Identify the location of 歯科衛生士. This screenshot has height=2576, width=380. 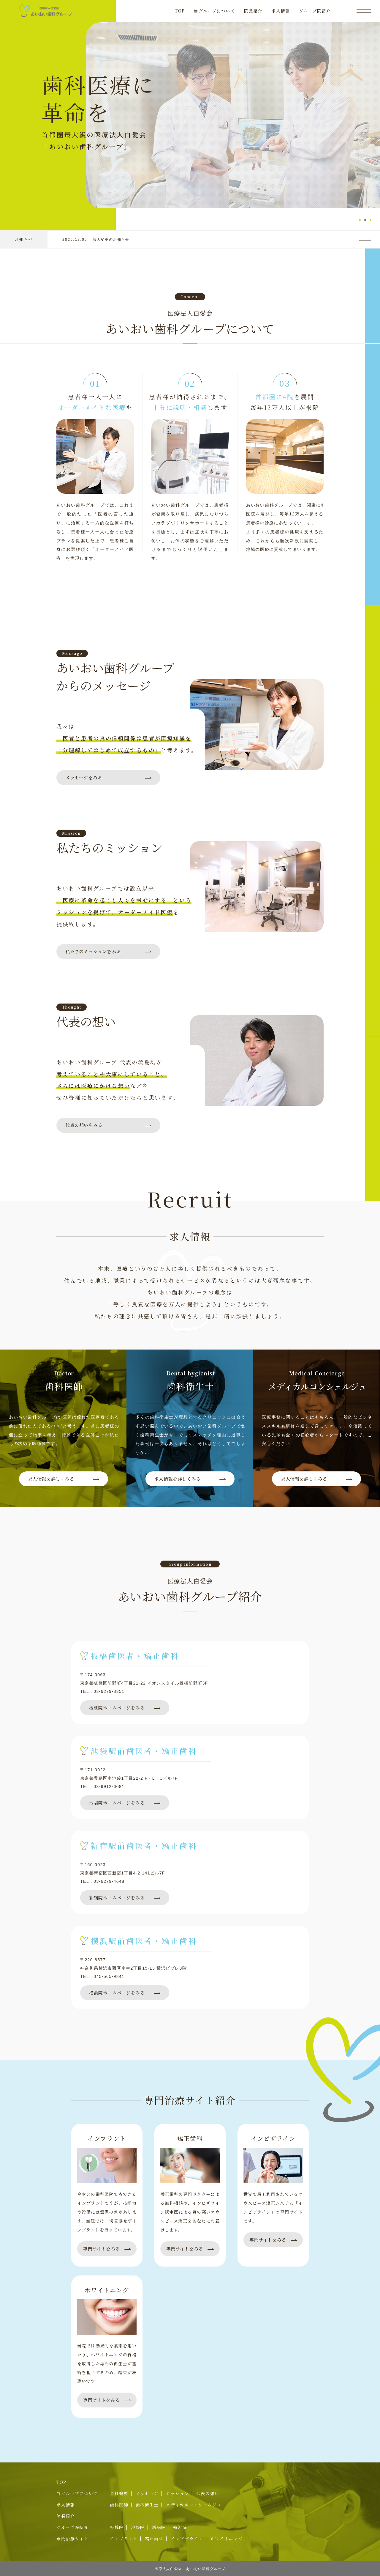
(147, 2505).